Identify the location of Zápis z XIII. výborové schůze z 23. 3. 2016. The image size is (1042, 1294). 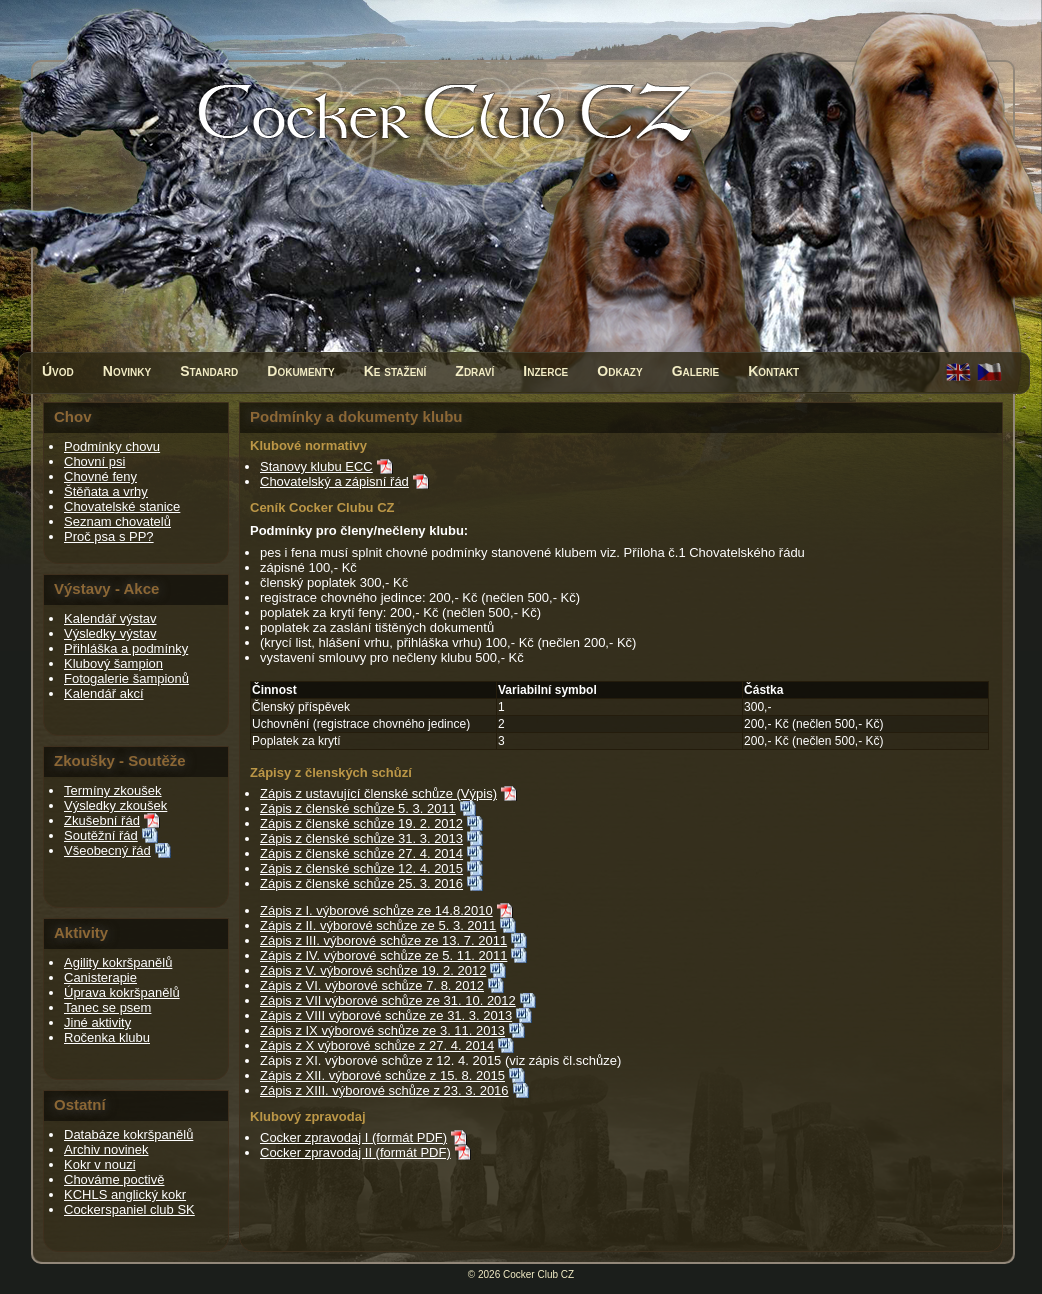
(384, 1090).